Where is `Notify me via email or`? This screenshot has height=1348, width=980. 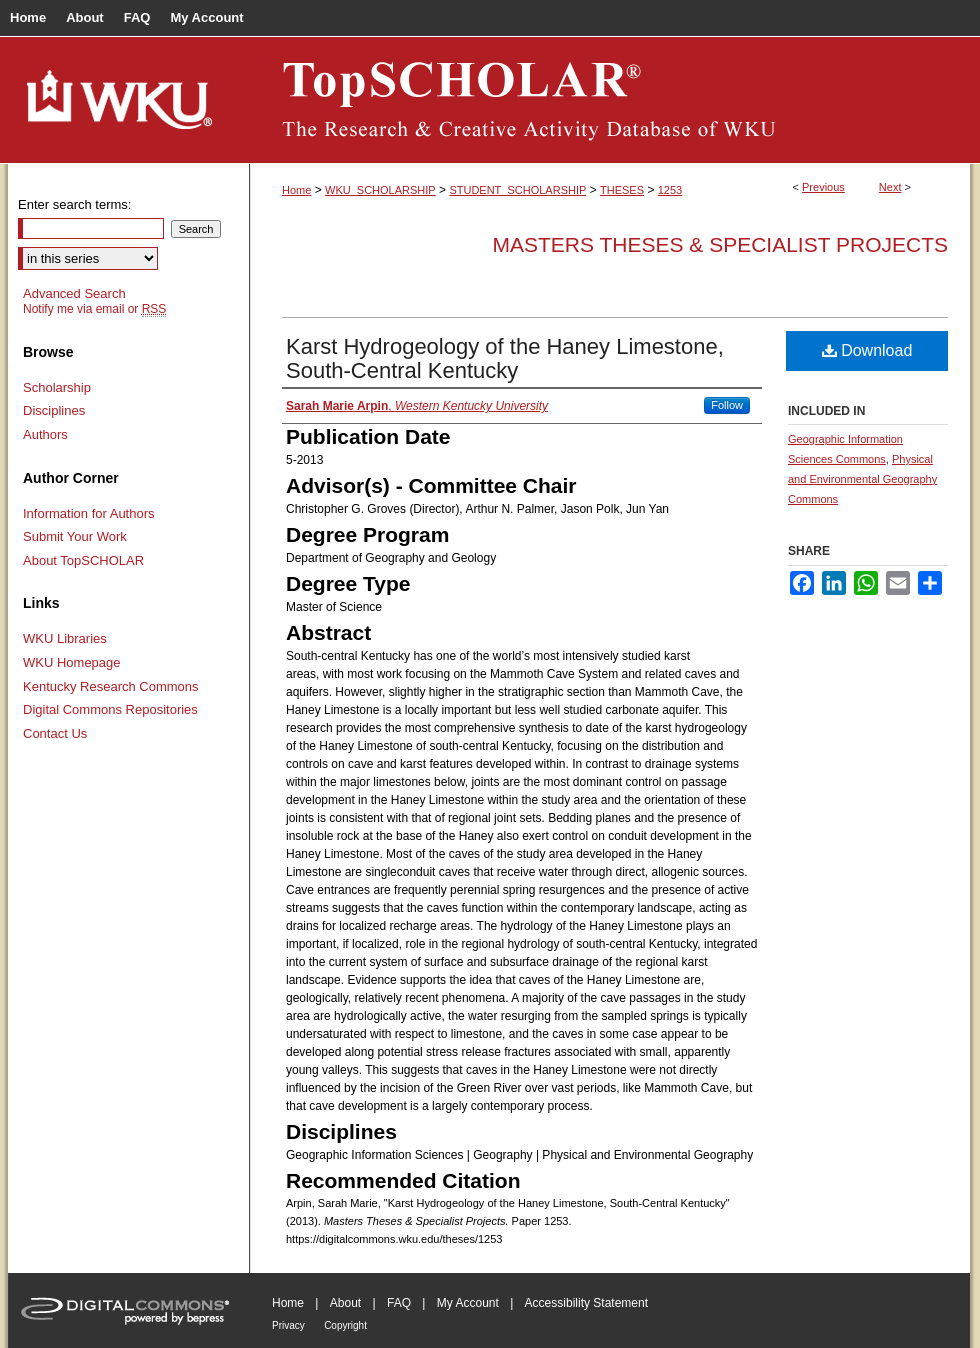 Notify me via email or is located at coordinates (94, 309).